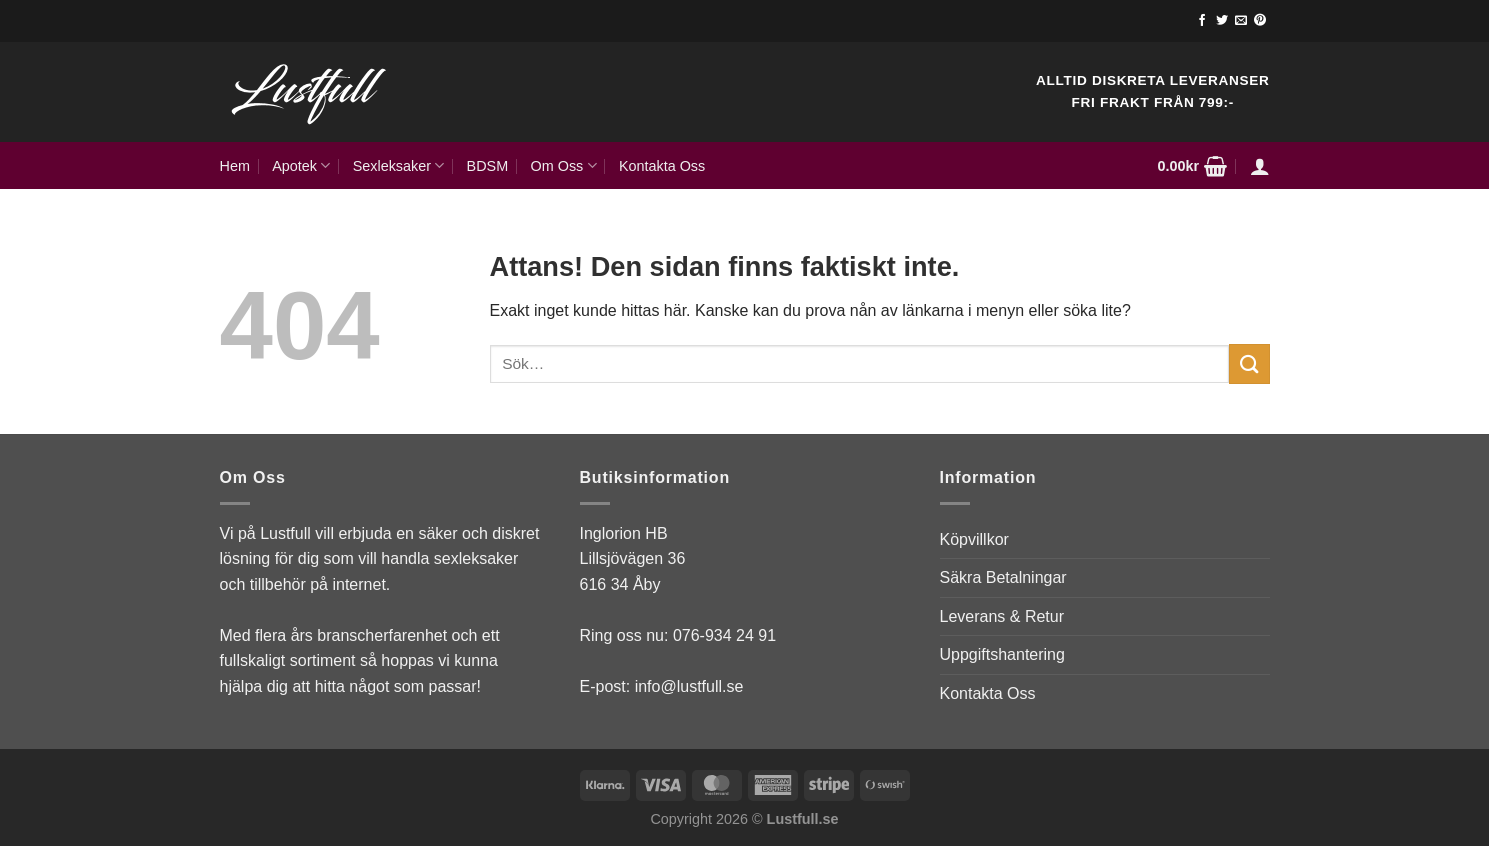 The height and width of the screenshot is (846, 1489). What do you see at coordinates (1260, 166) in the screenshot?
I see `[Logga in]` at bounding box center [1260, 166].